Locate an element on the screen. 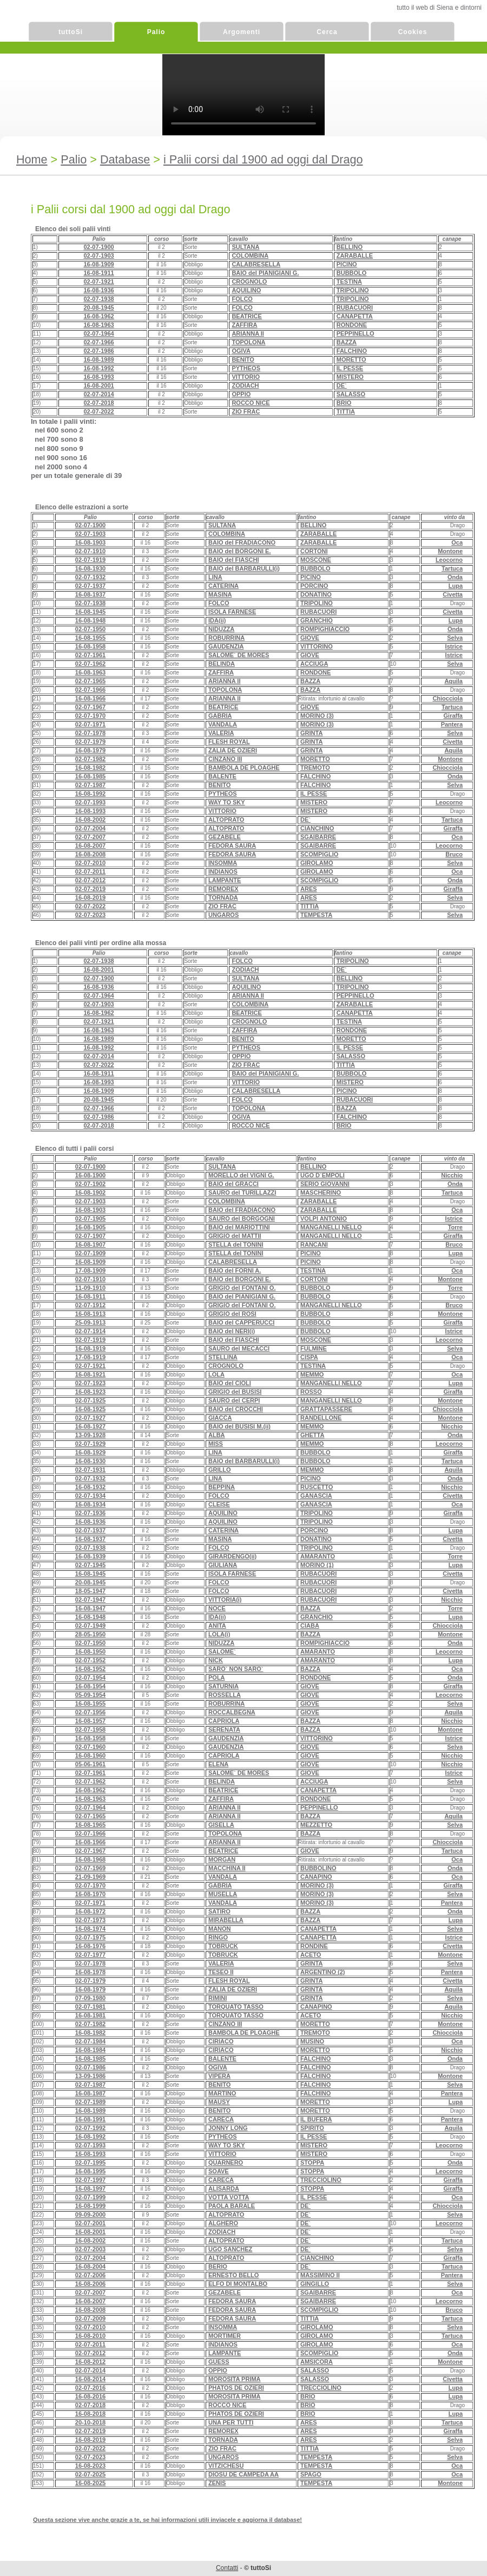 This screenshot has height=2576, width=487. ROSSO is located at coordinates (311, 1391).